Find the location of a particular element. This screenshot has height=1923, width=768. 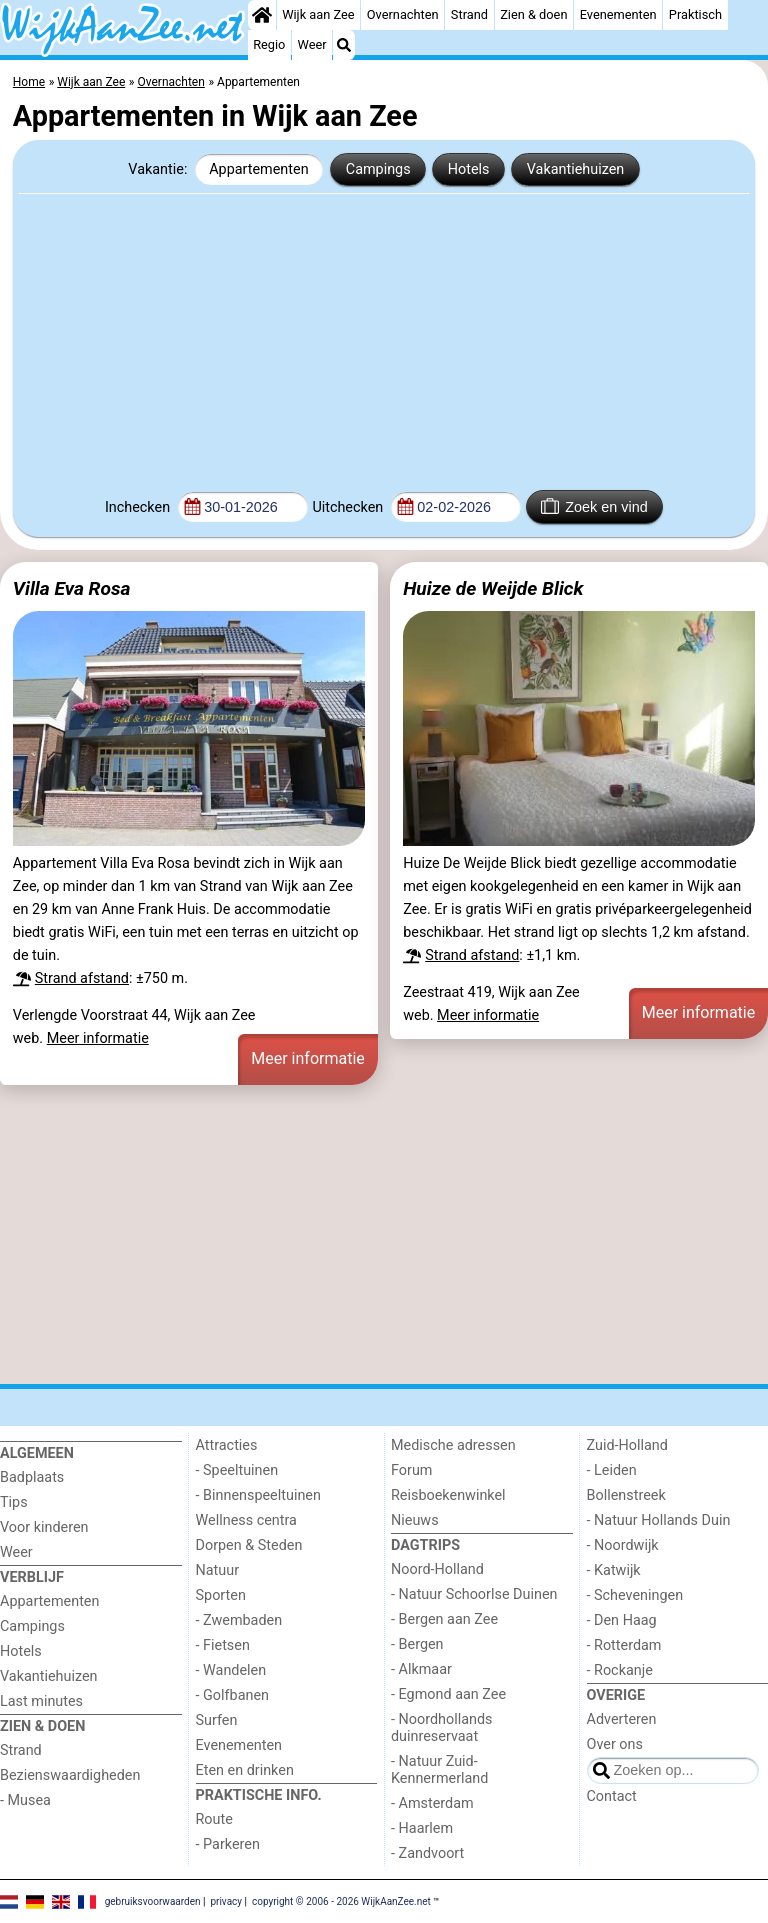

Medische adressen is located at coordinates (453, 1445).